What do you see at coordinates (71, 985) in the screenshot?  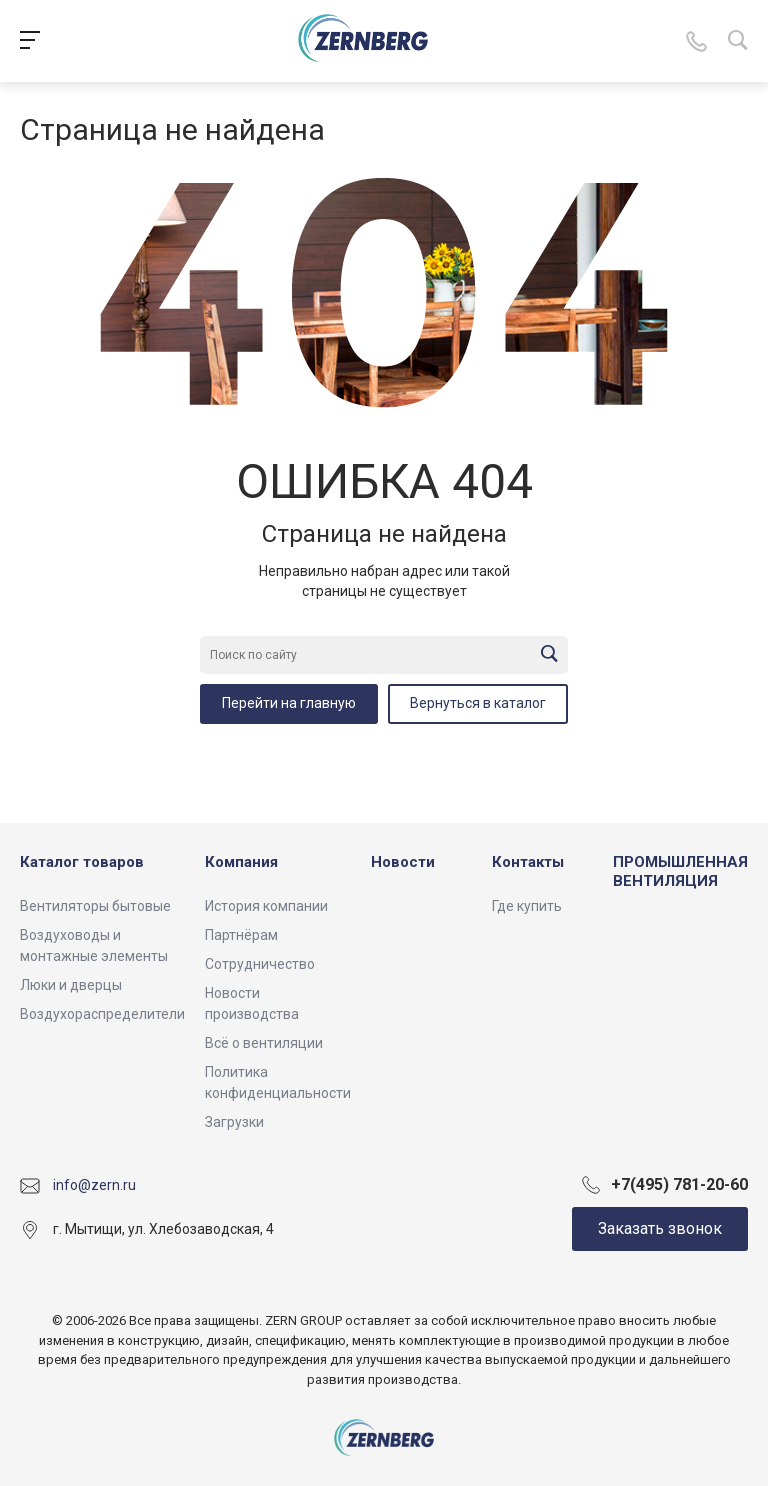 I see `Люки и дверцы` at bounding box center [71, 985].